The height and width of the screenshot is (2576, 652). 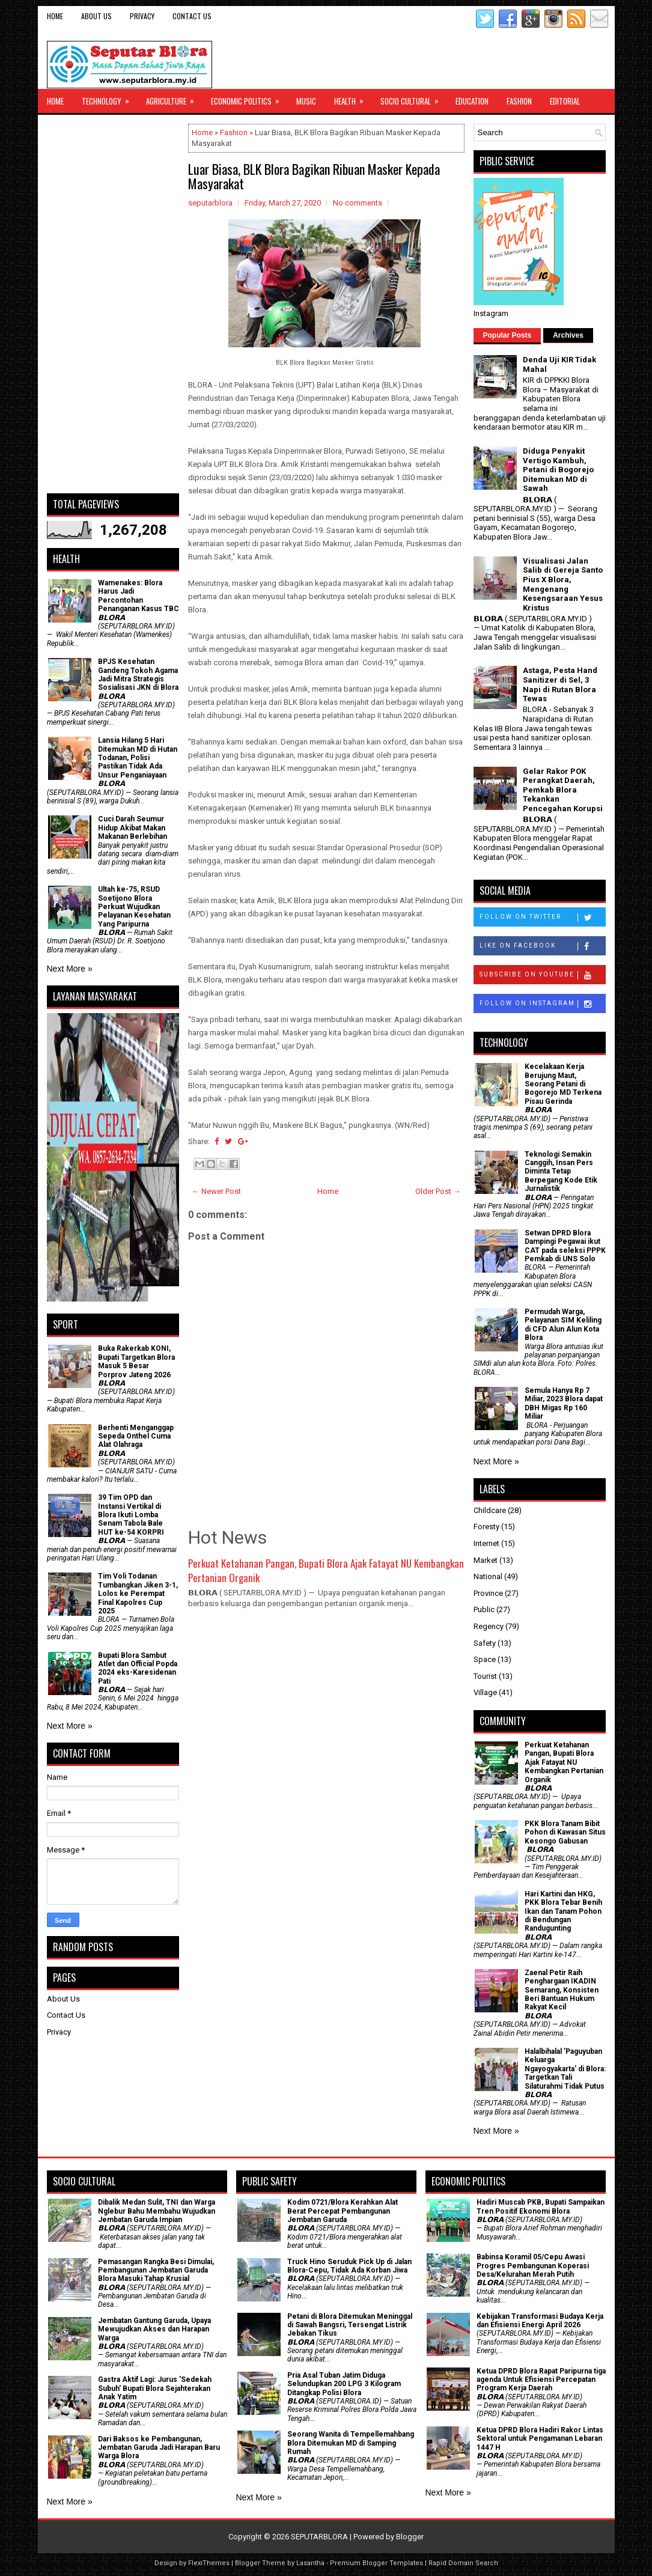 I want to click on Ketua DPRD Blora Rapat Paripurna tiga agenda Untuk Efisiensi Percepatan Program Kerja Daerah, so click(x=541, y=2380).